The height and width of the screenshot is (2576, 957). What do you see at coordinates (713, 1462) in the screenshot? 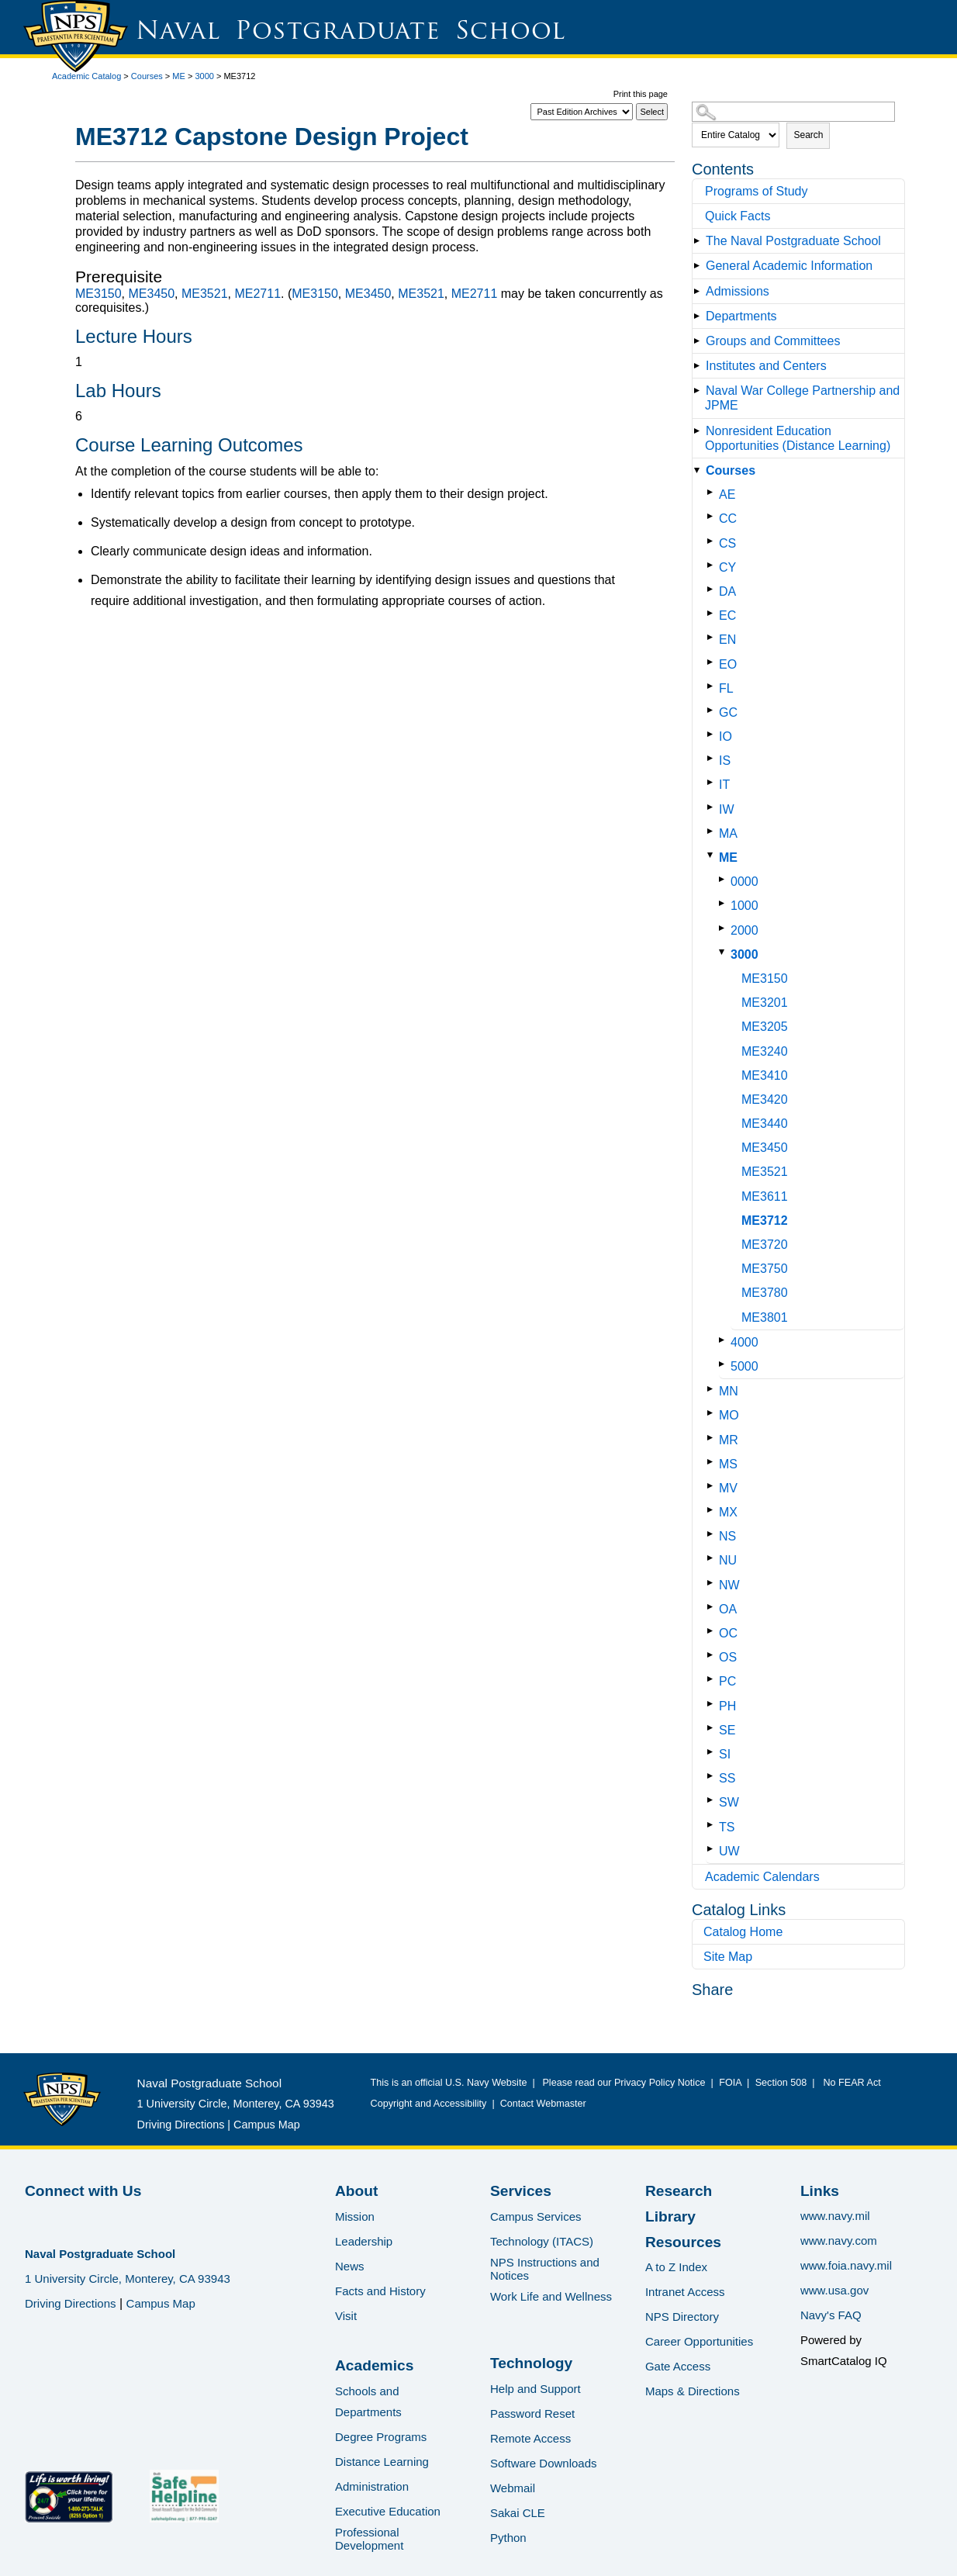
I see `[Show More of MS]` at bounding box center [713, 1462].